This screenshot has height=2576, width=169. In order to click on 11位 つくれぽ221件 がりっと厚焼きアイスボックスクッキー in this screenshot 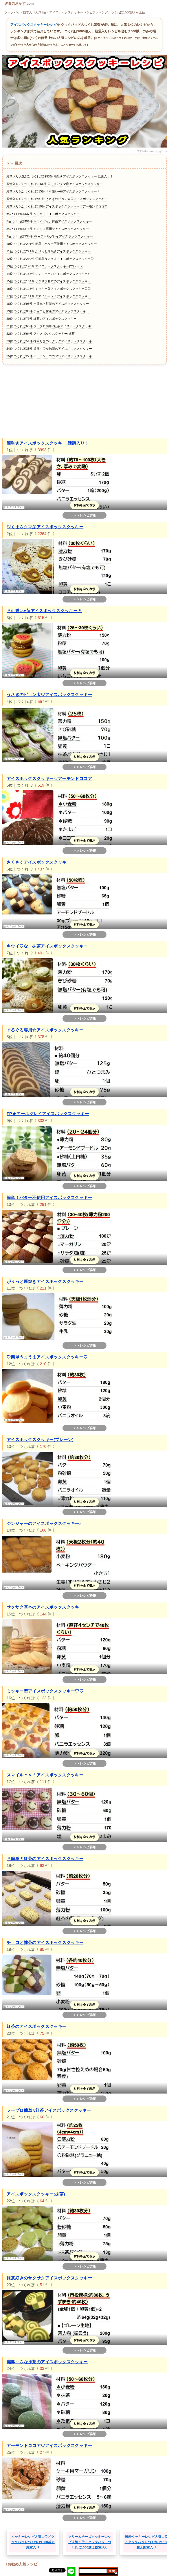, I will do `click(48, 251)`.